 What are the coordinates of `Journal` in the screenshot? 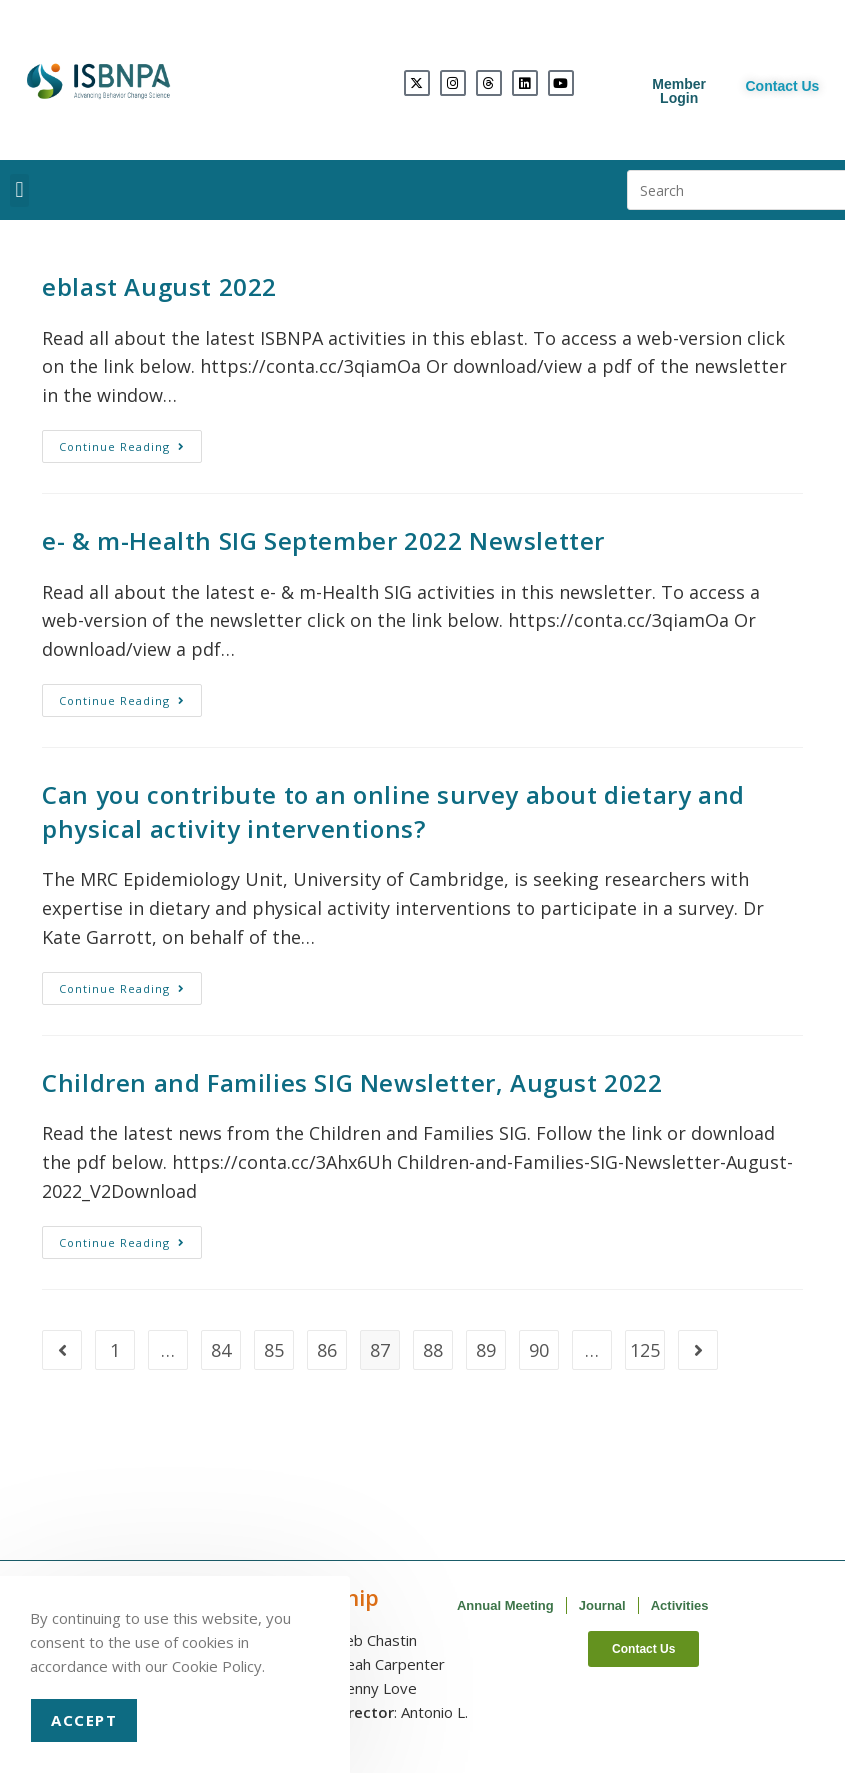 It's located at (602, 1605).